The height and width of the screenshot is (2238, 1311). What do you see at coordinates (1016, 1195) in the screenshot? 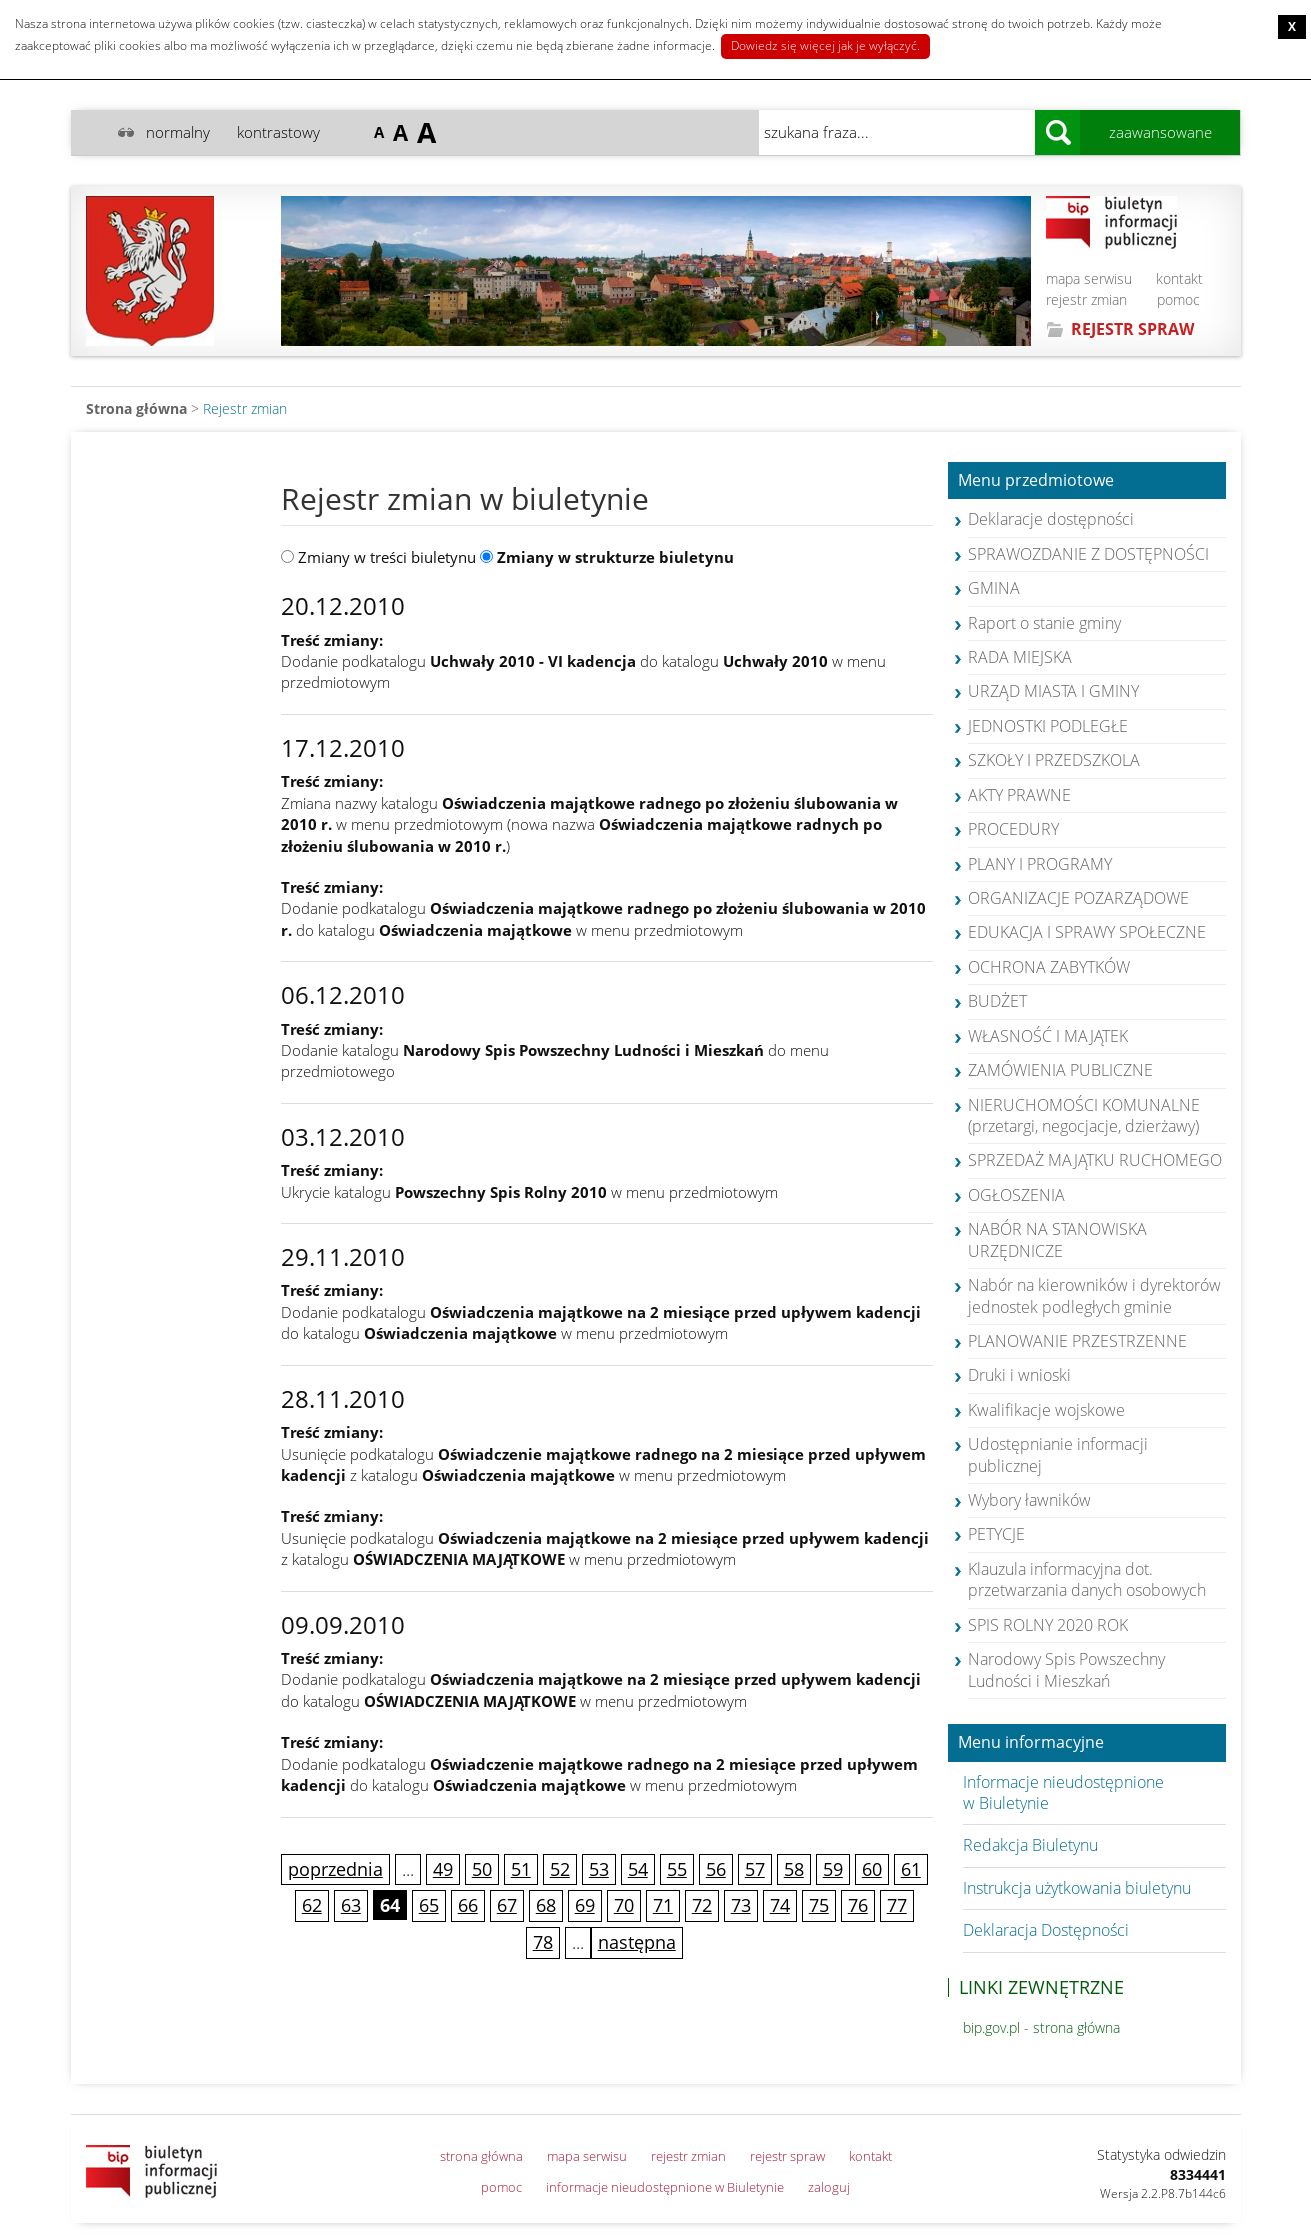
I see `OGŁOSZENIA` at bounding box center [1016, 1195].